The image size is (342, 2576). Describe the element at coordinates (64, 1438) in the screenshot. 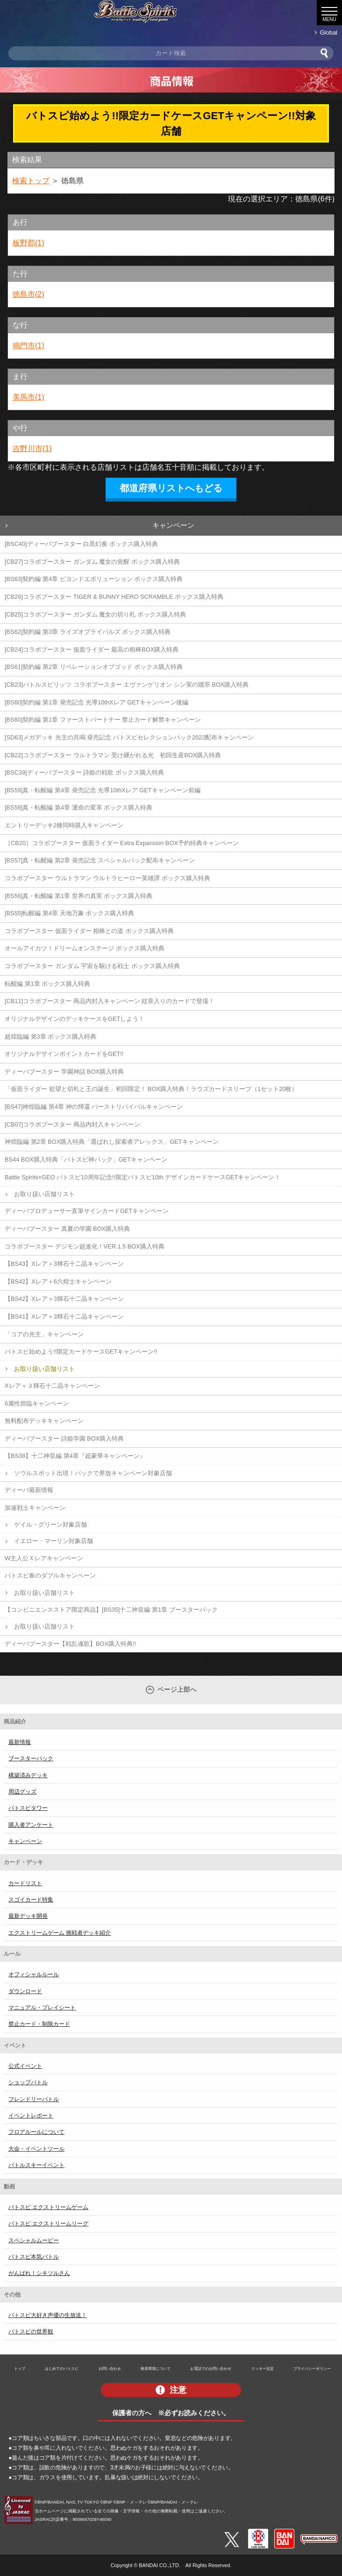

I see `ディーバブースター 詩姫学園 BOX購入特典` at that location.